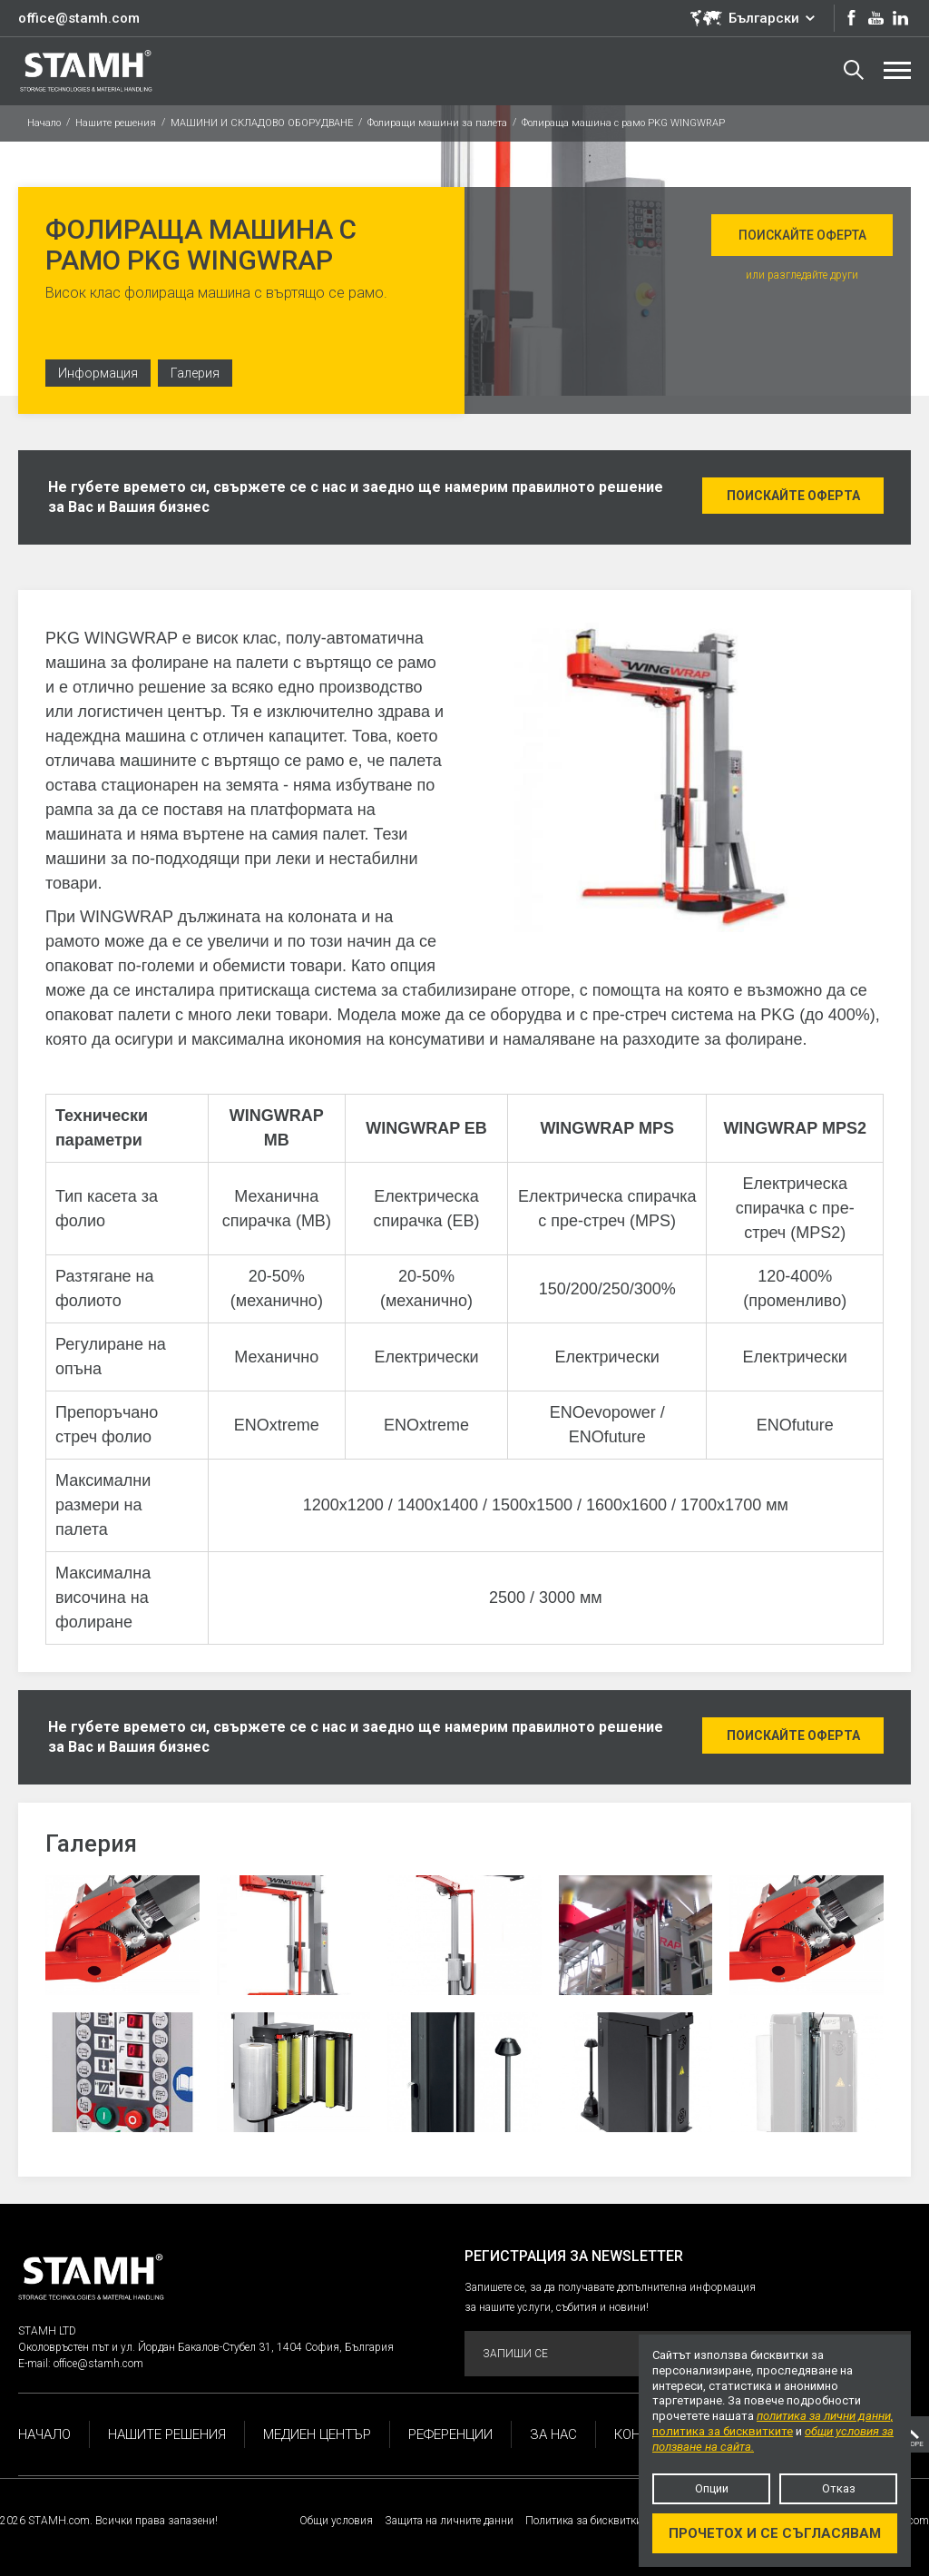 This screenshot has width=929, height=2576. What do you see at coordinates (588, 2520) in the screenshot?
I see `Политика за бисквитките` at bounding box center [588, 2520].